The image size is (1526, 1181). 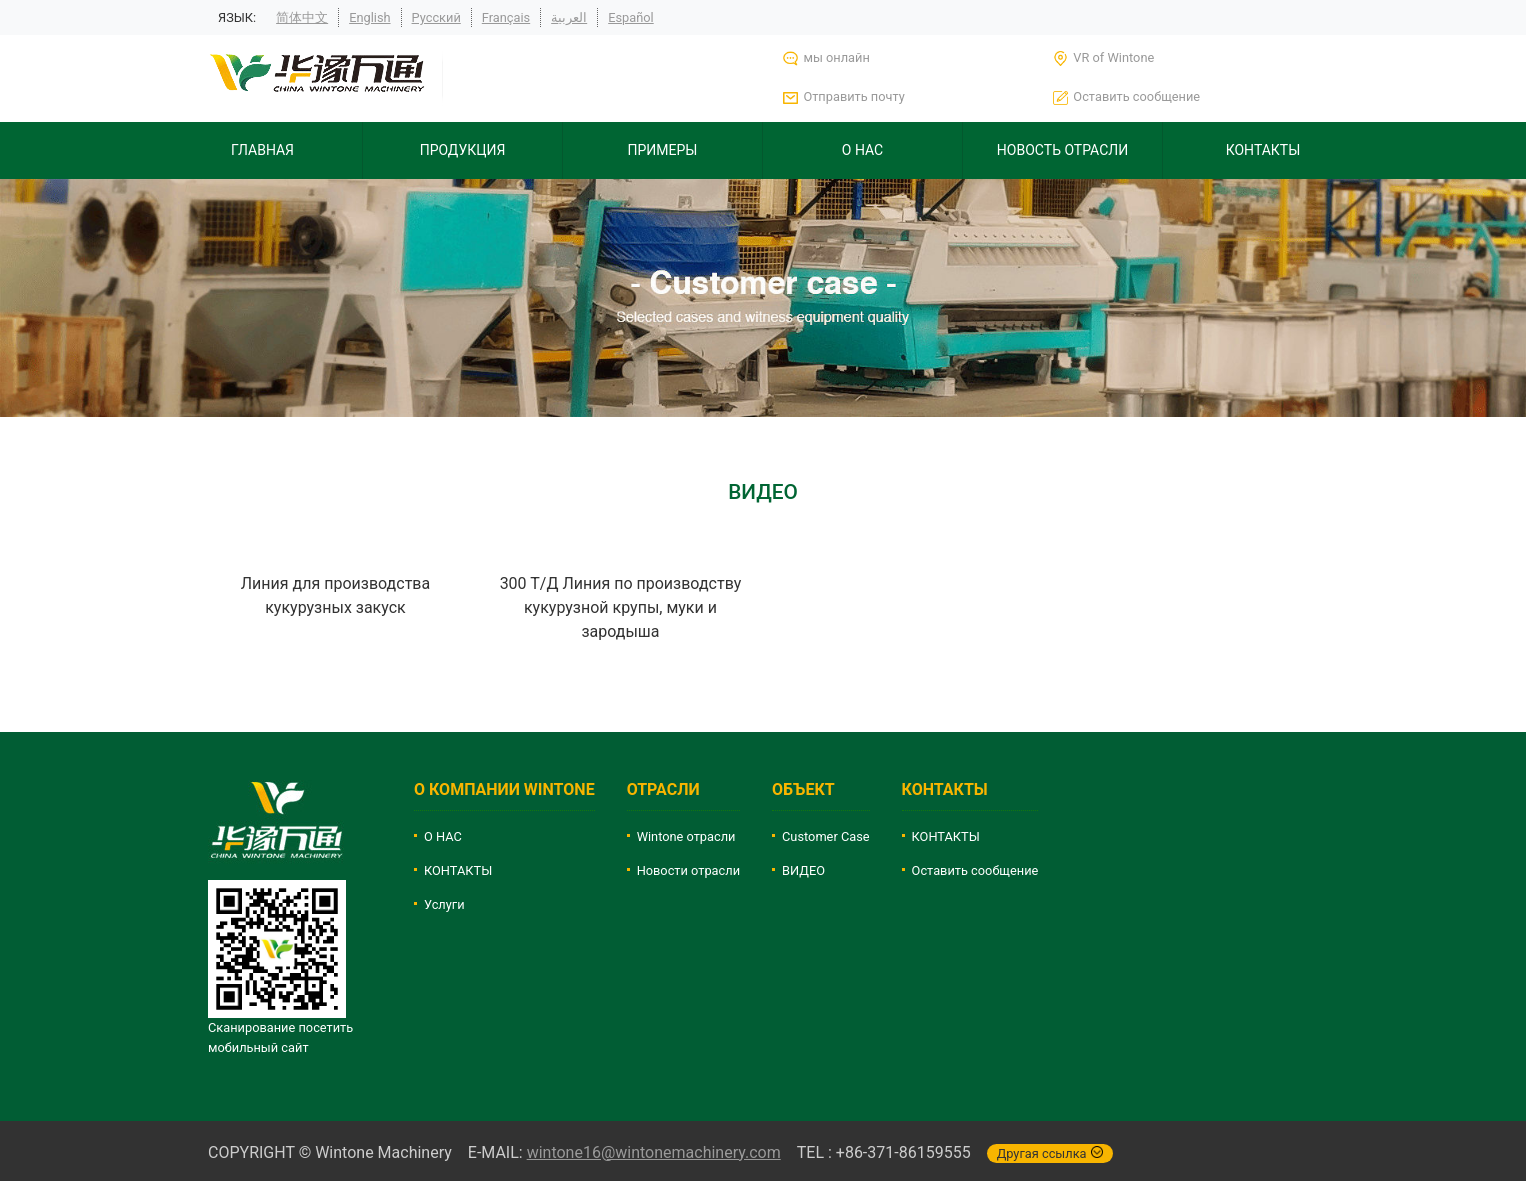 What do you see at coordinates (686, 836) in the screenshot?
I see `Wintone отрасли` at bounding box center [686, 836].